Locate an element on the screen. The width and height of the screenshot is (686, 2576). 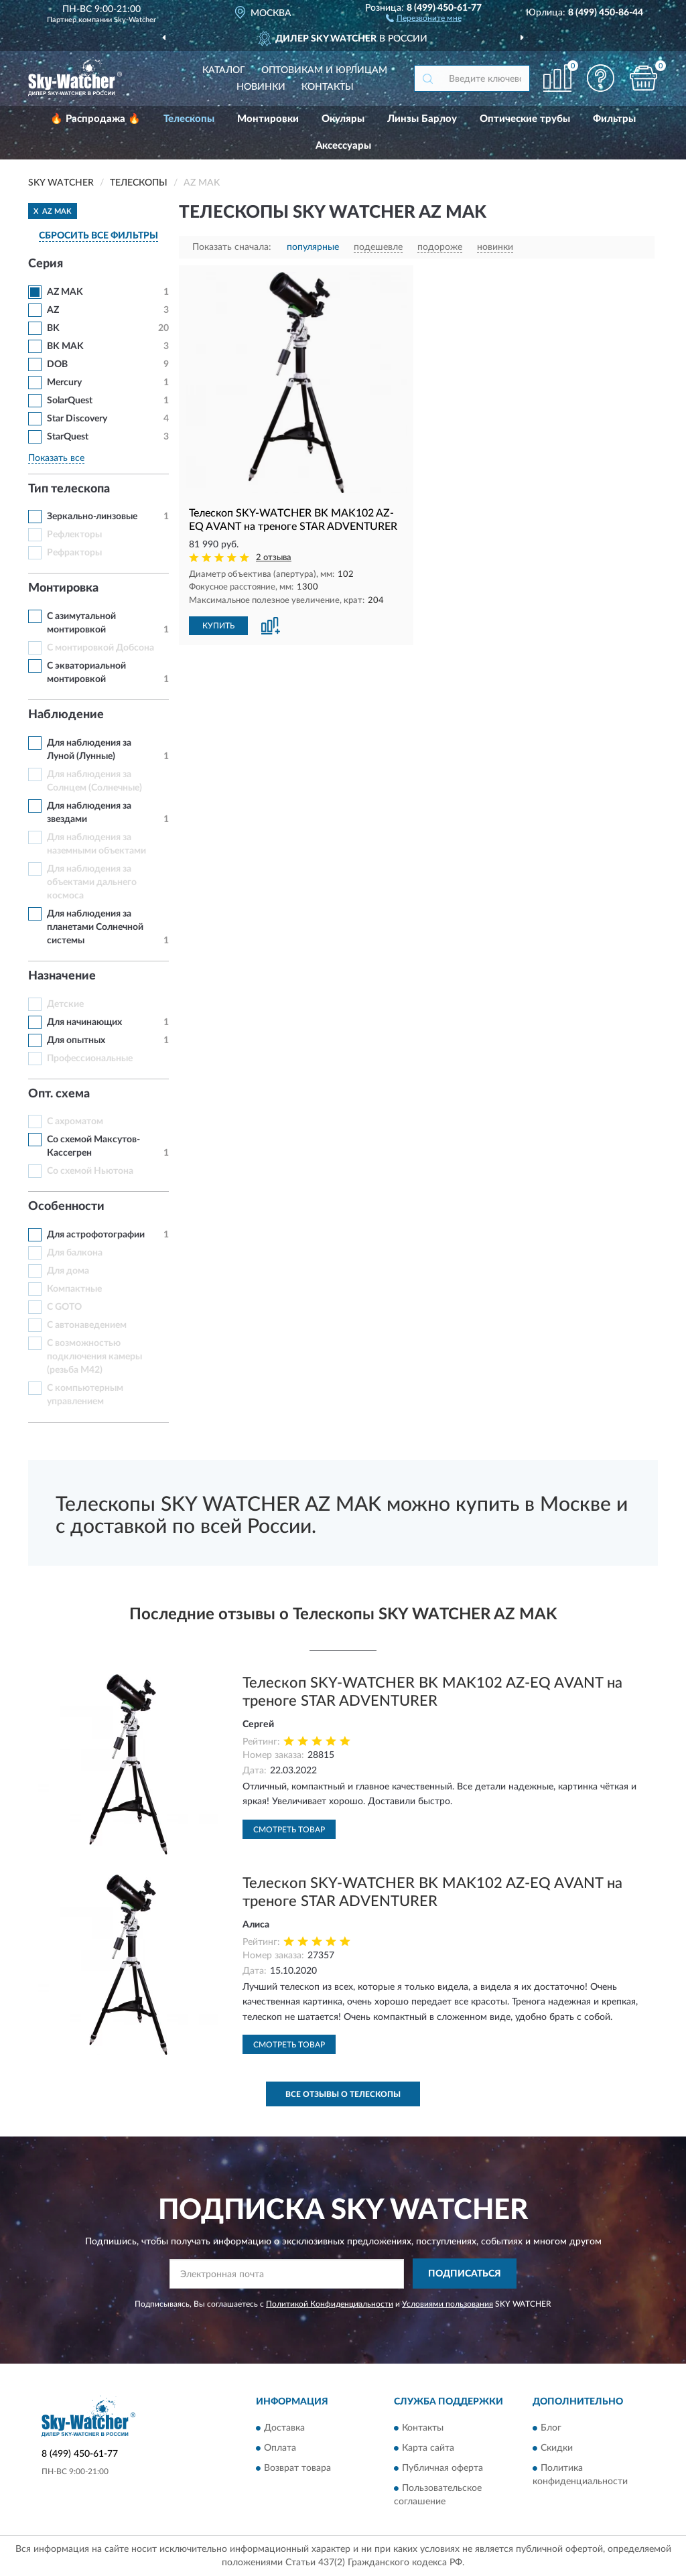
Каталог [button] is located at coordinates (223, 70).